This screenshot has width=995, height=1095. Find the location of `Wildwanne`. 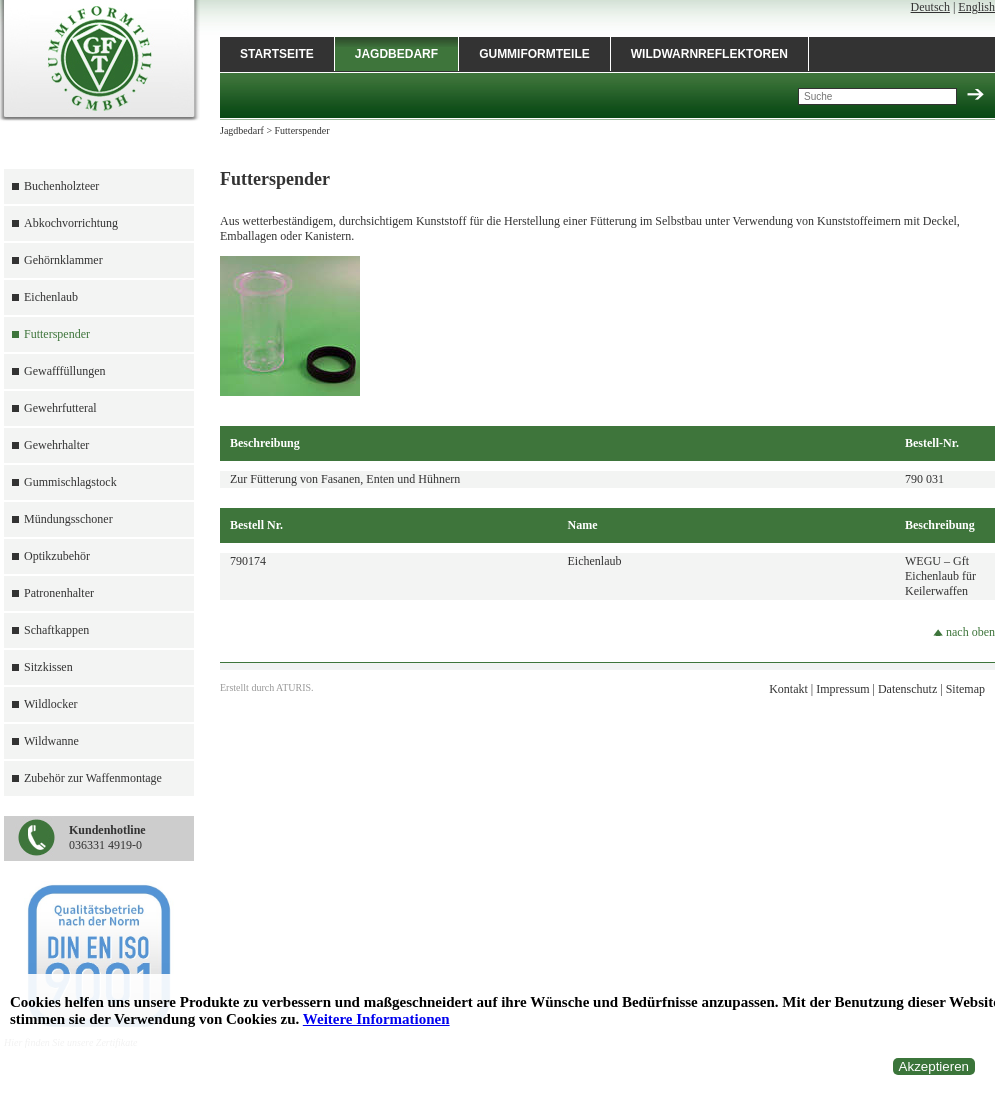

Wildwanne is located at coordinates (51, 741).